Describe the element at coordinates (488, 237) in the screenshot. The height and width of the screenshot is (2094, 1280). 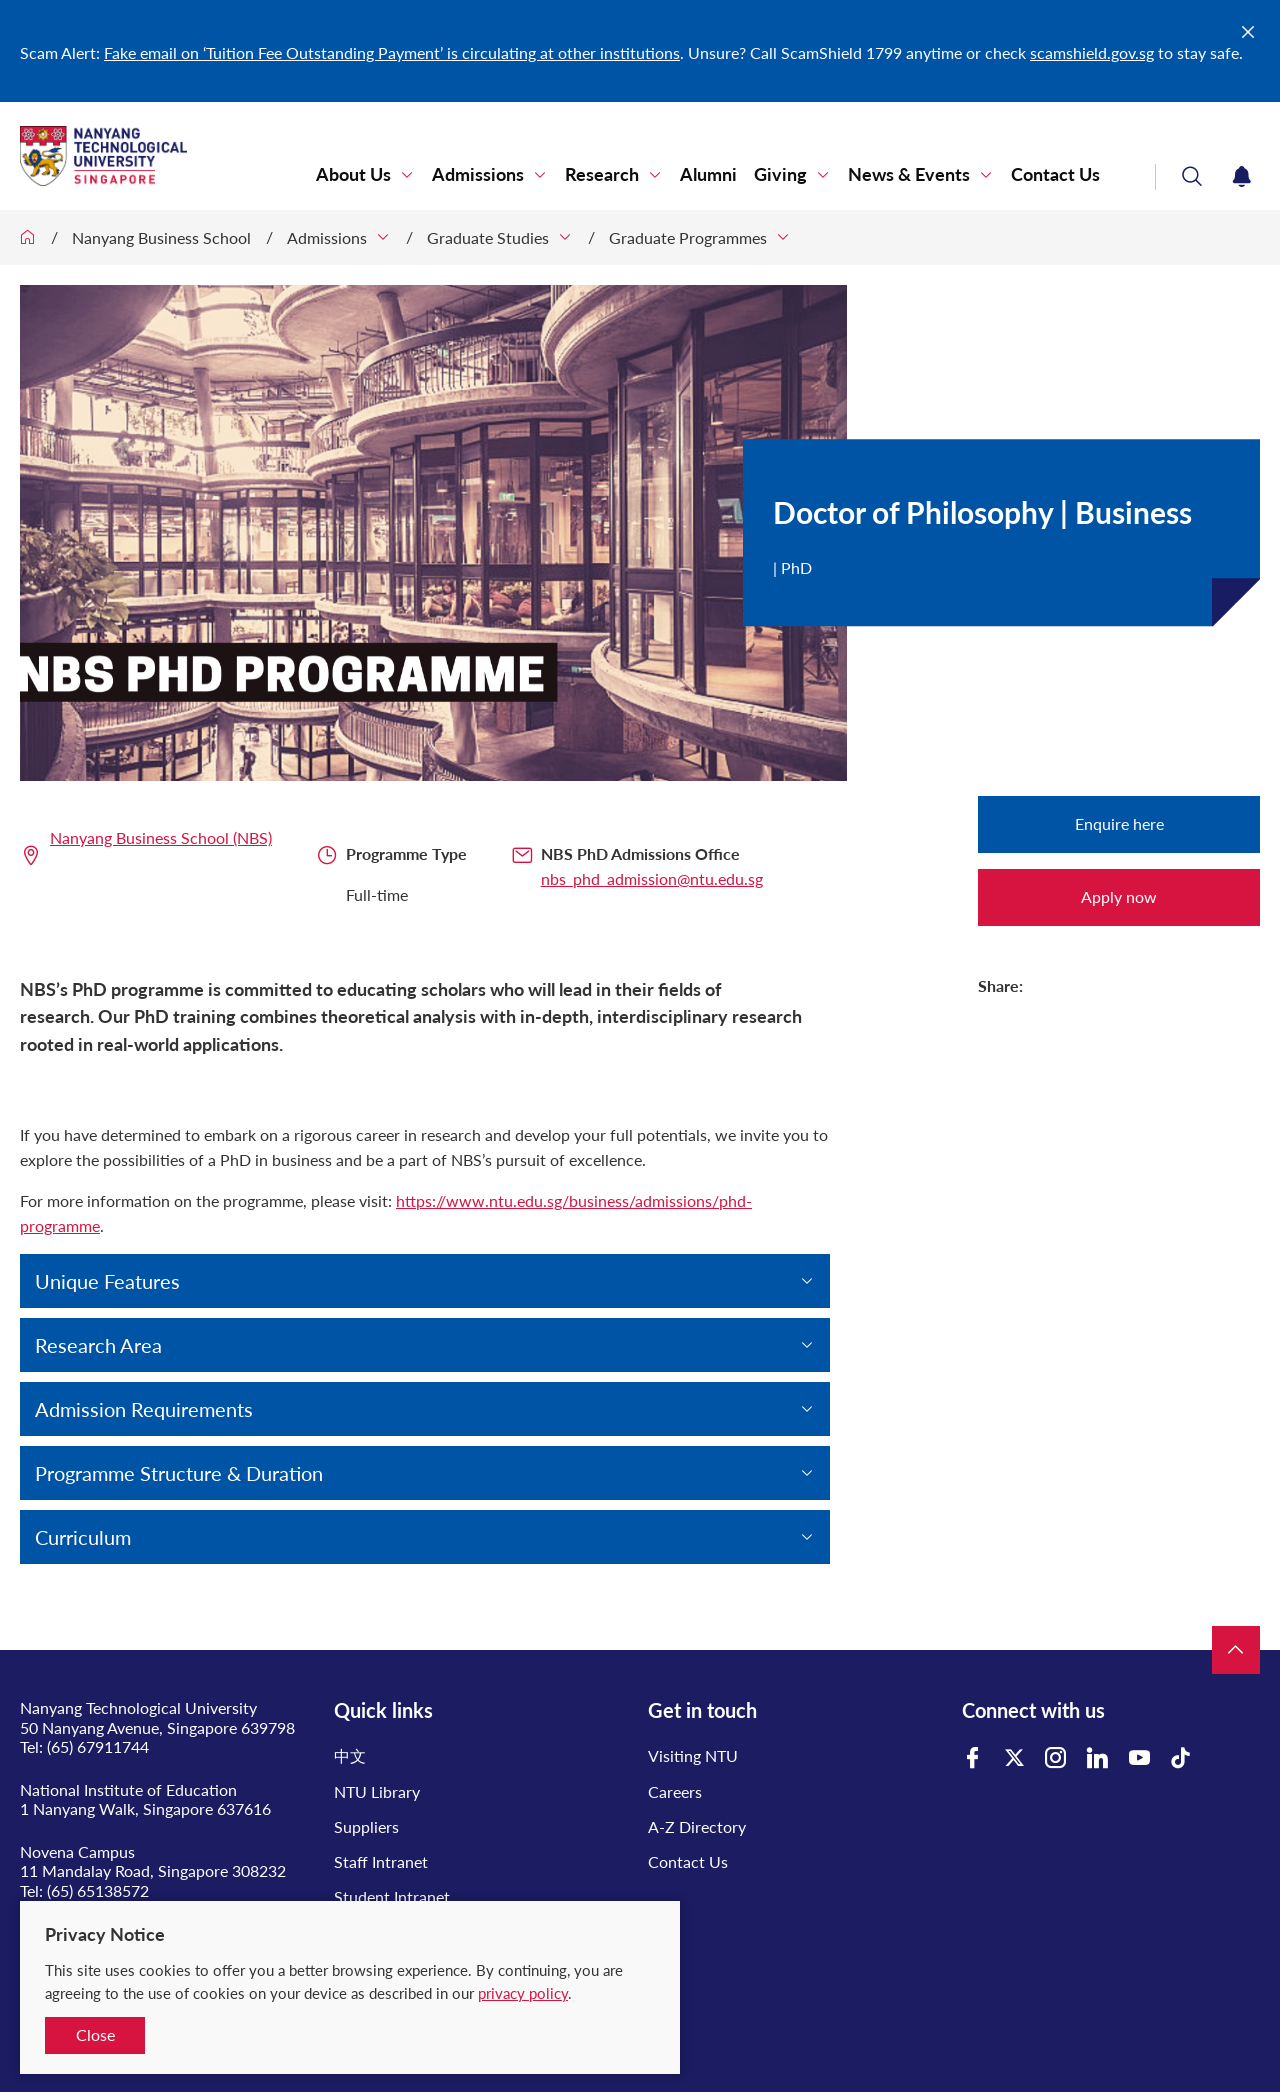
I see `Graduate Studies` at that location.